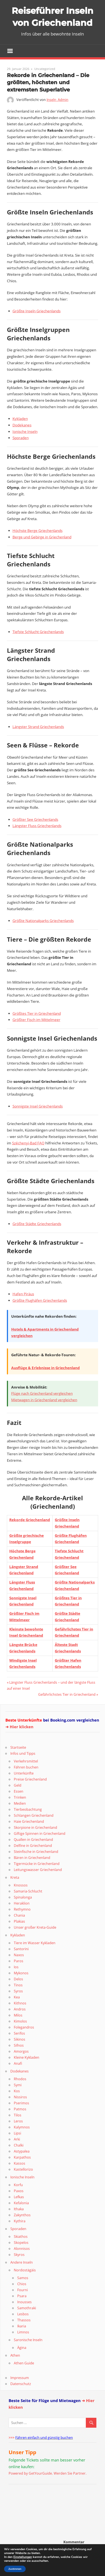 The image size is (105, 2576). I want to click on Heraklion, so click(22, 1903).